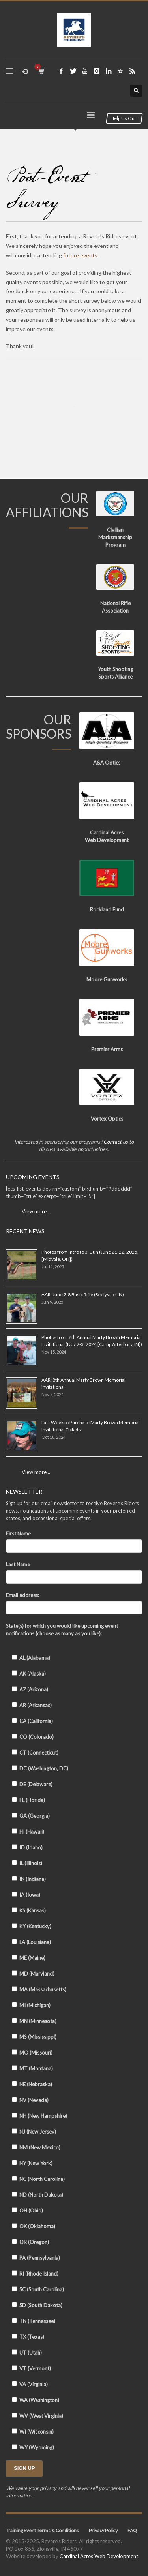  What do you see at coordinates (115, 1141) in the screenshot?
I see `Contact us` at bounding box center [115, 1141].